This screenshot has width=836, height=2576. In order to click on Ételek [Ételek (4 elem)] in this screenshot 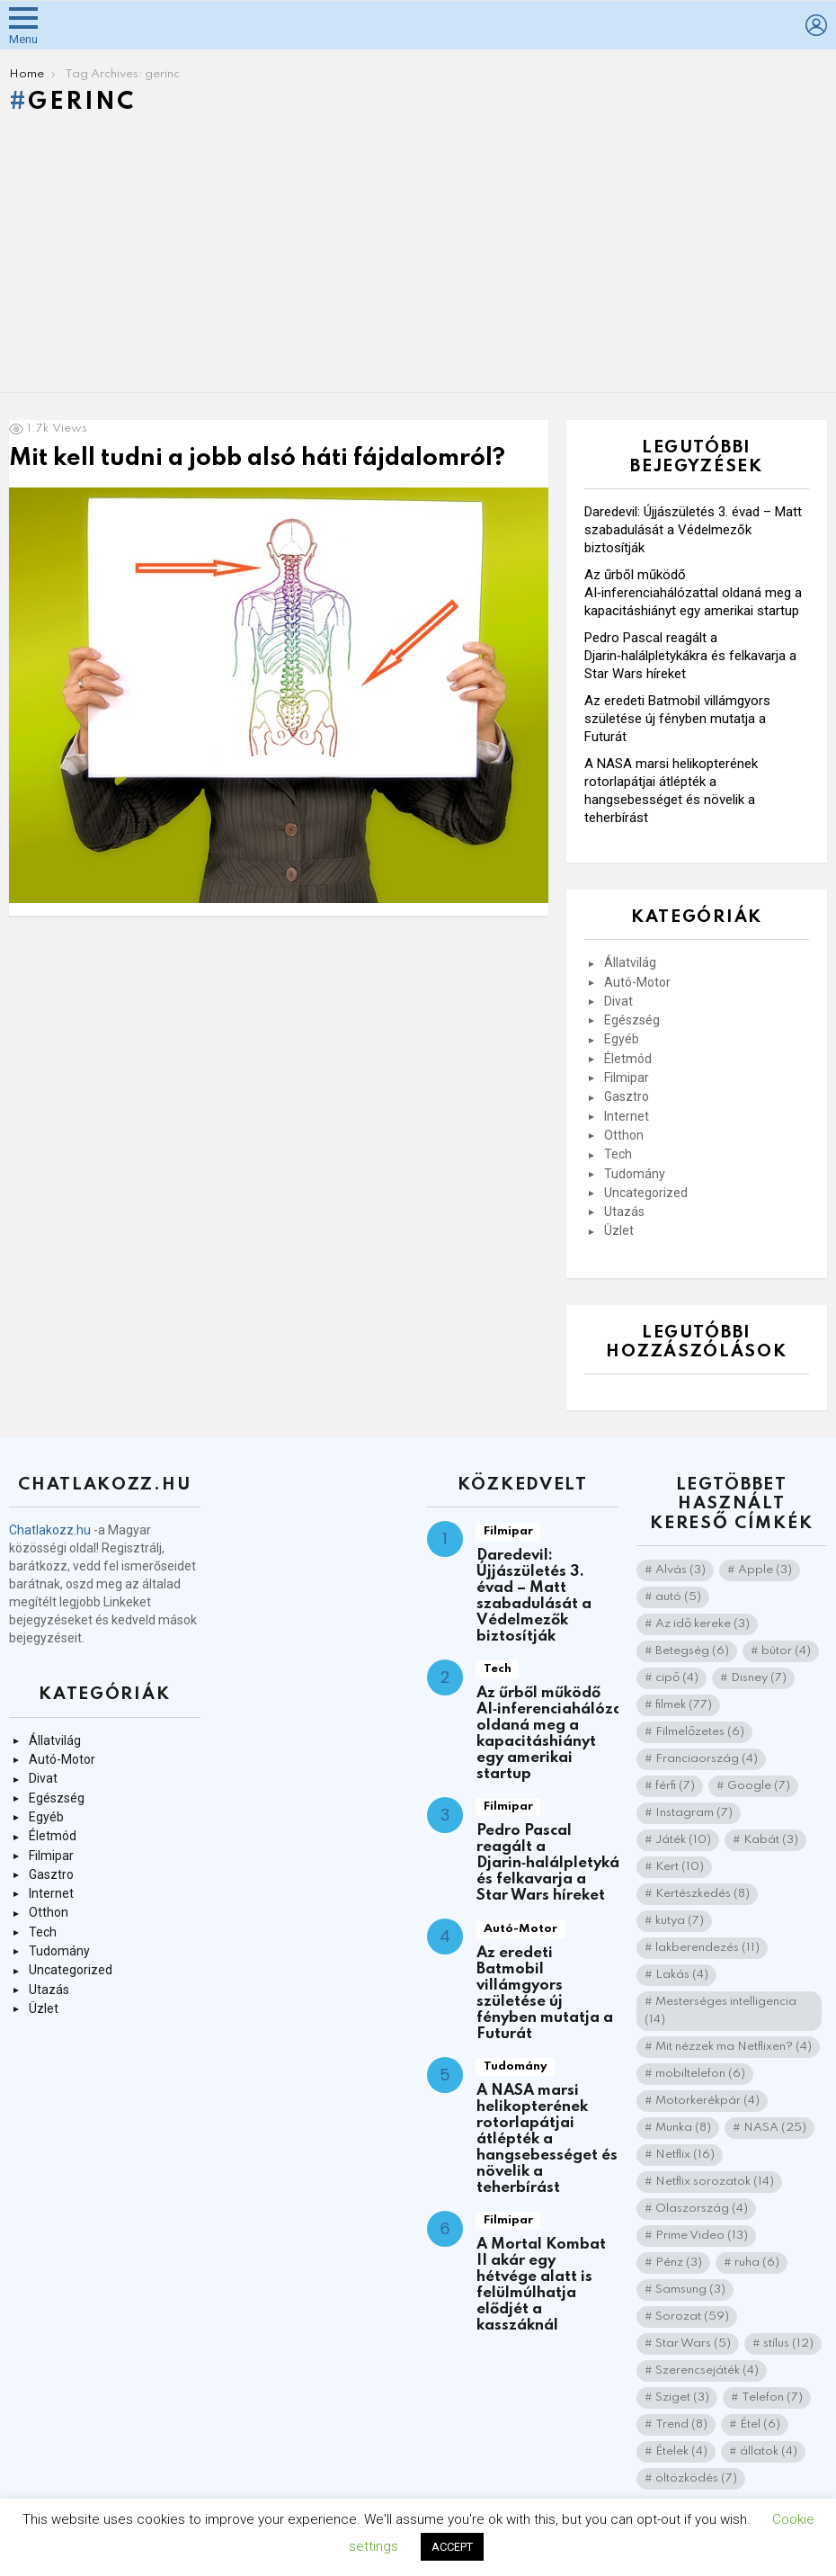, I will do `click(681, 2451)`.